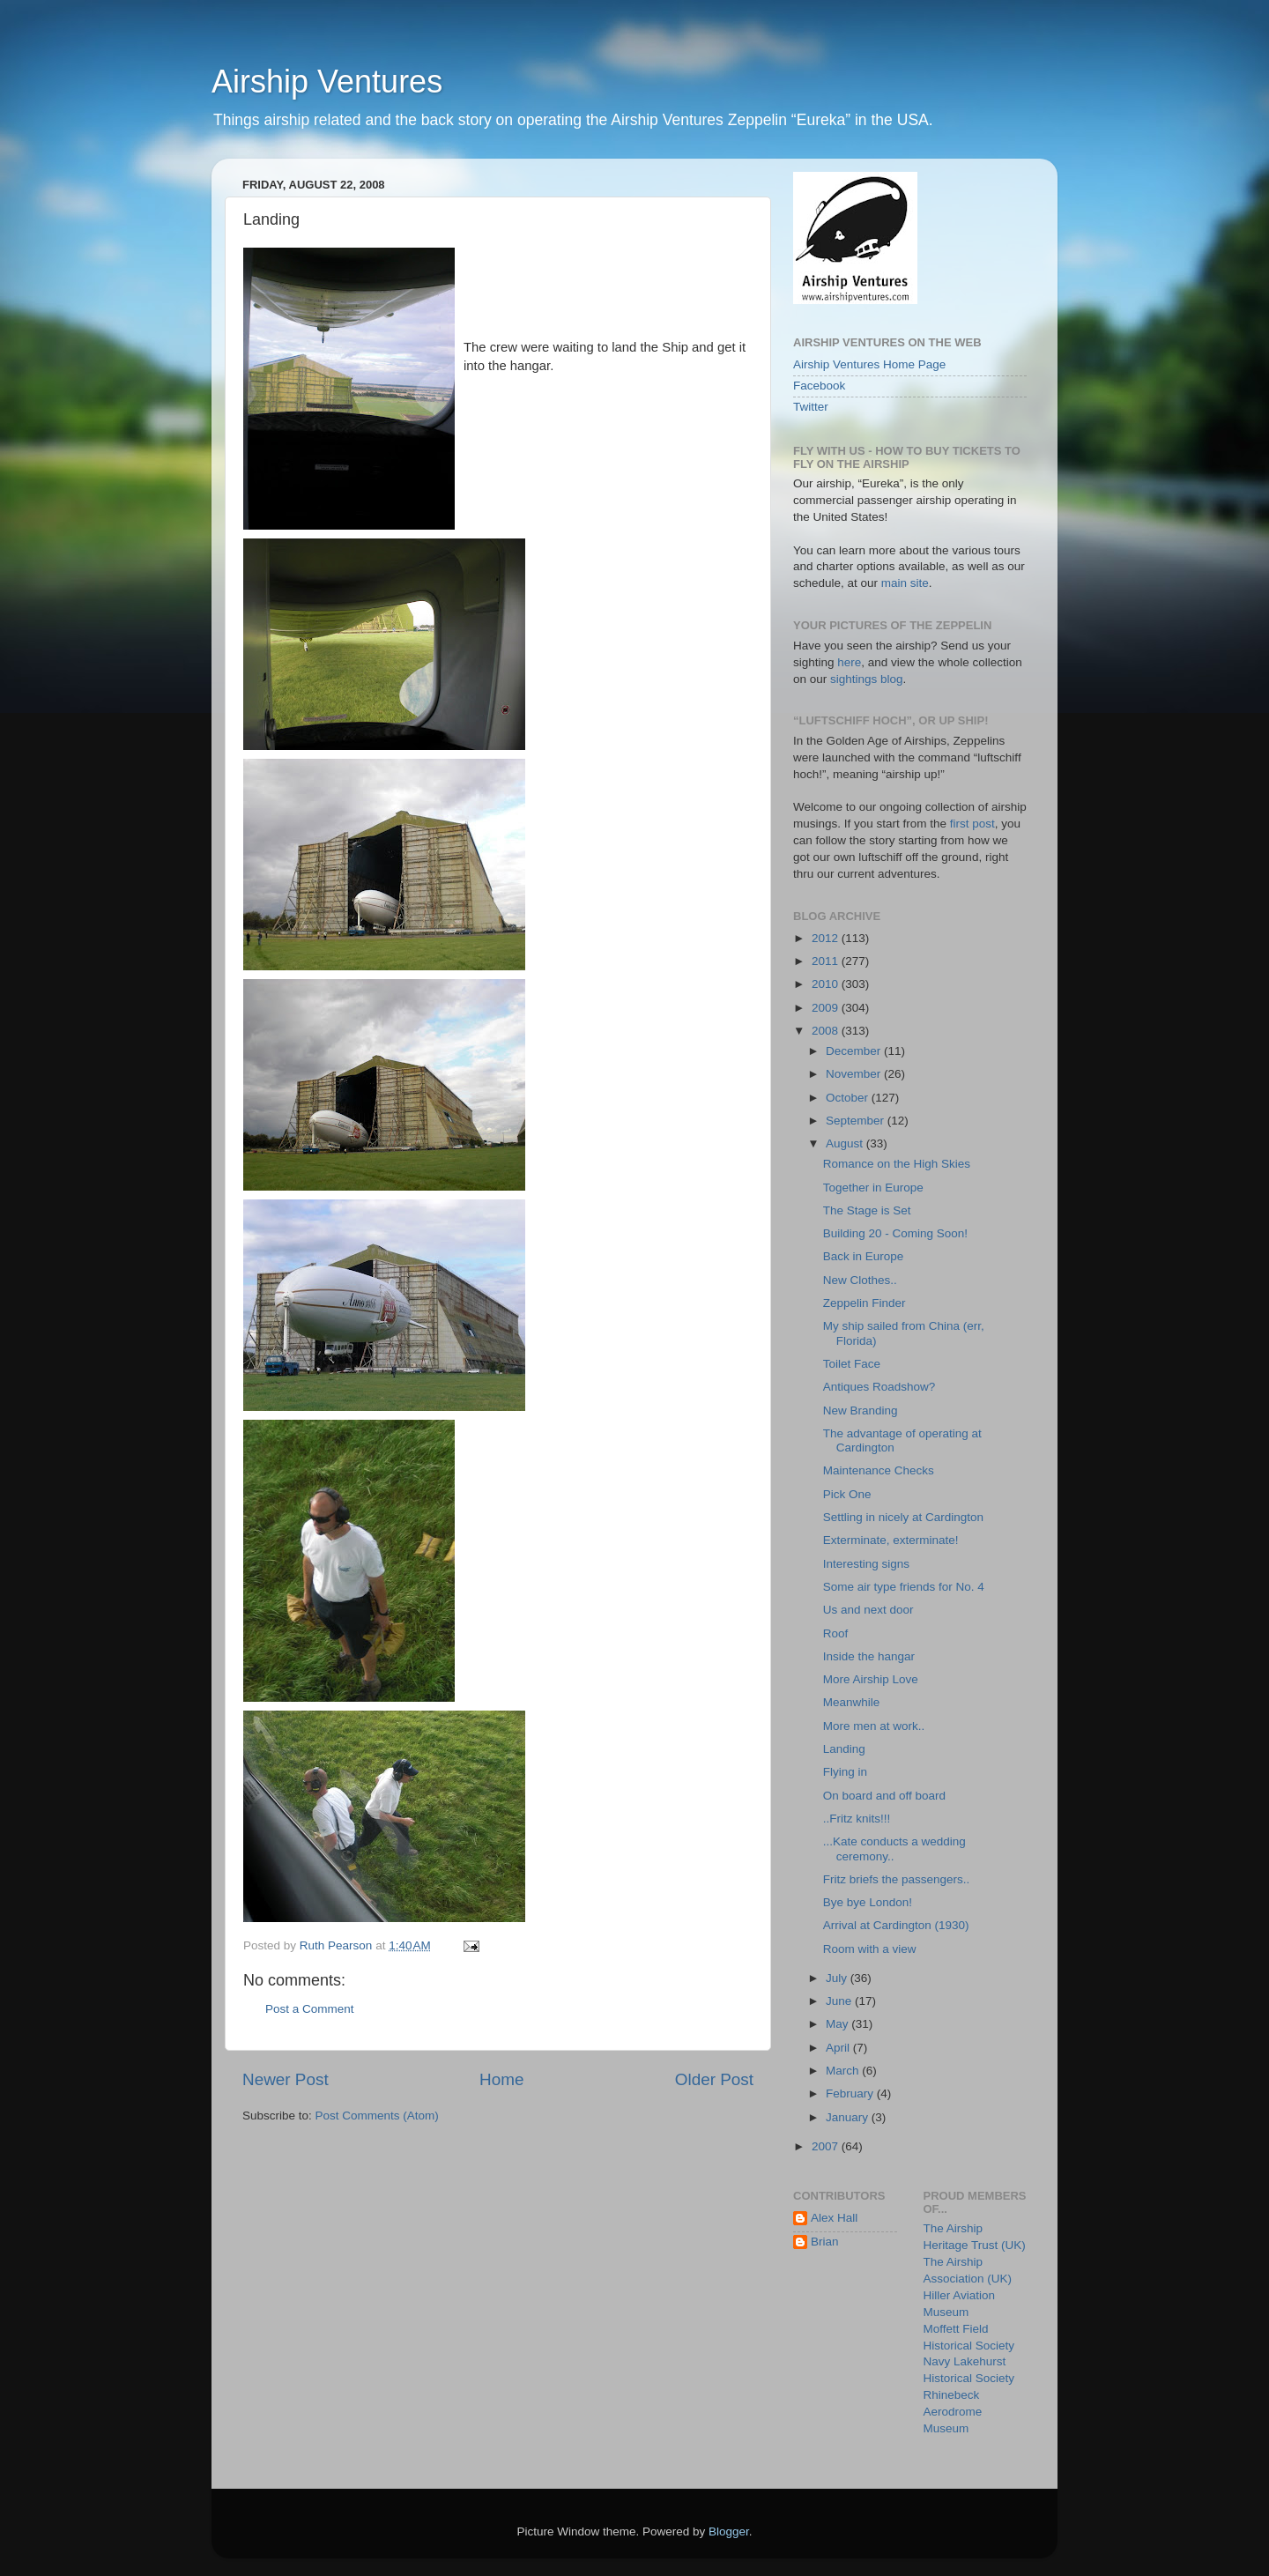 The width and height of the screenshot is (1269, 2576). I want to click on October, so click(849, 1097).